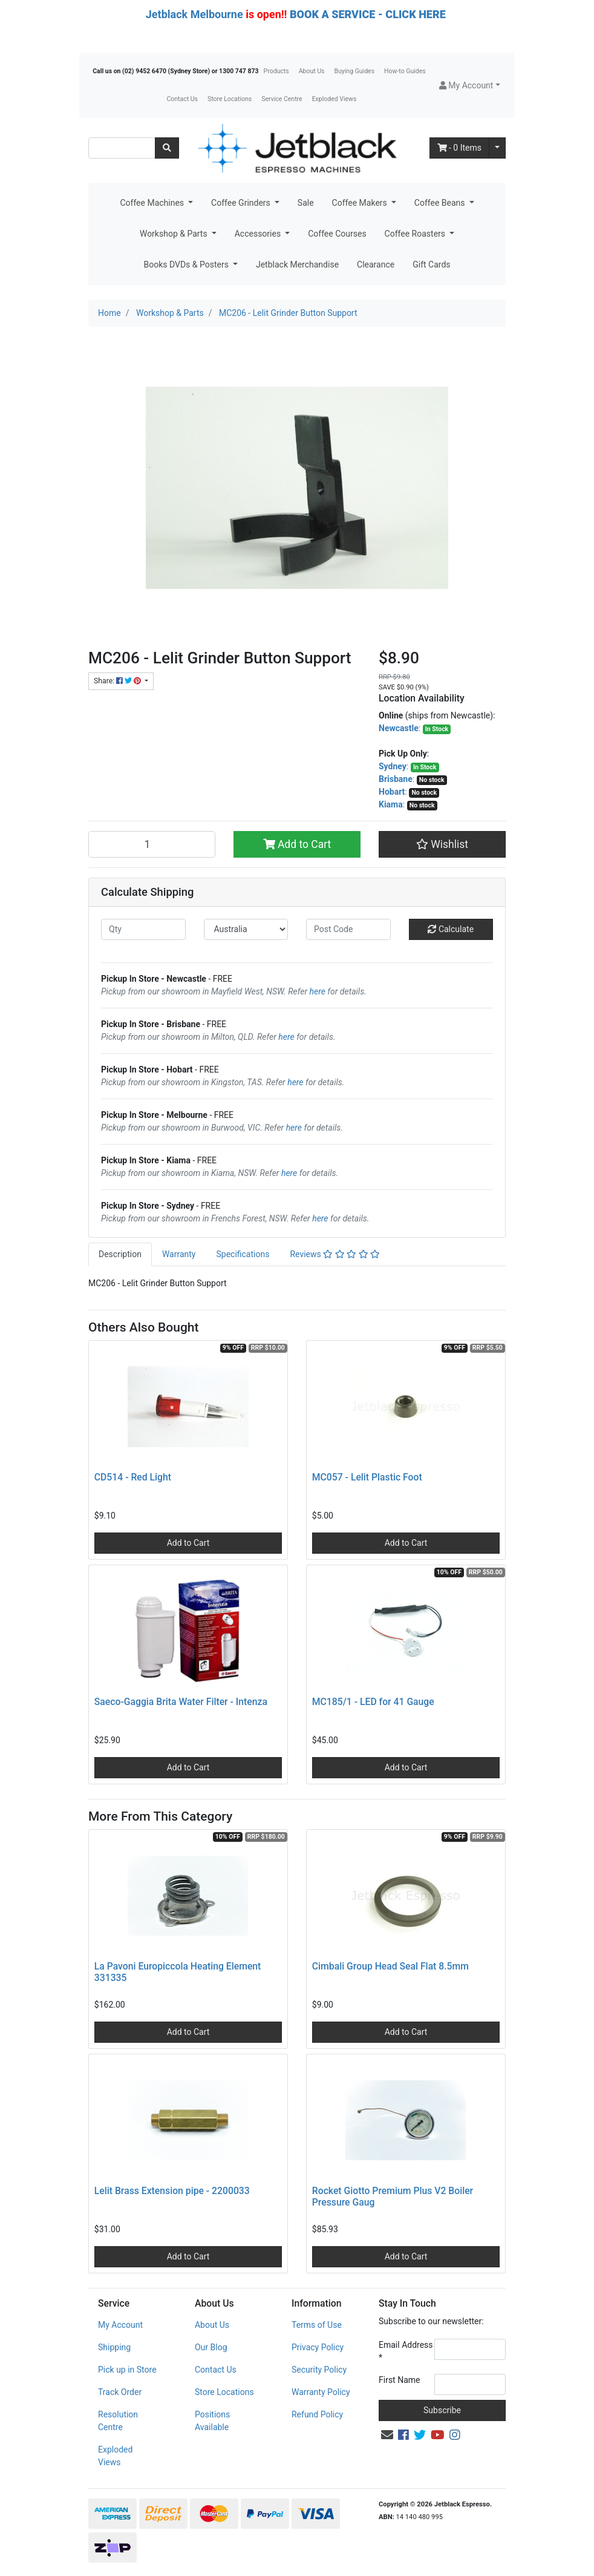 This screenshot has height=2576, width=594. What do you see at coordinates (241, 203) in the screenshot?
I see `Coffee Grinders` at bounding box center [241, 203].